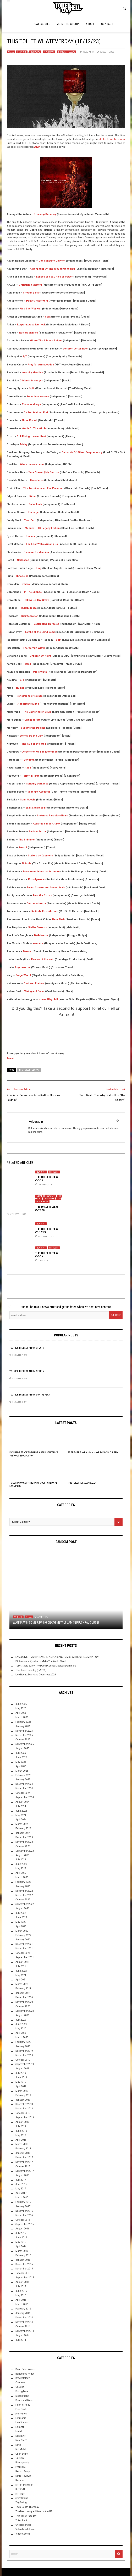 This screenshot has width=132, height=2576. Describe the element at coordinates (21, 2499) in the screenshot. I see `Shirt Stains` at that location.